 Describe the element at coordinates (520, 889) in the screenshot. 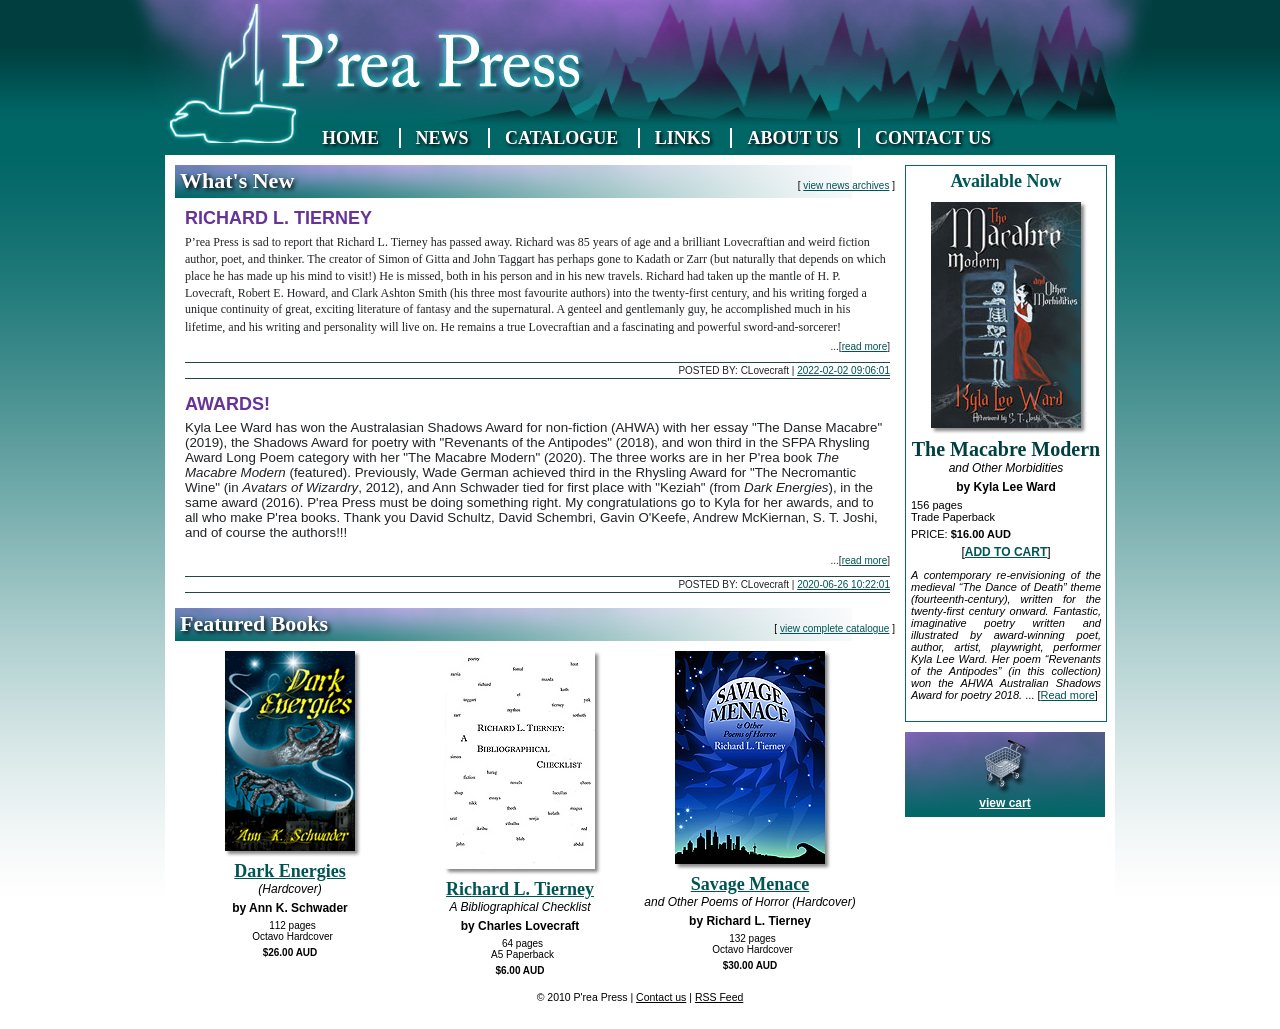

I see `Richard L. Tierney` at that location.